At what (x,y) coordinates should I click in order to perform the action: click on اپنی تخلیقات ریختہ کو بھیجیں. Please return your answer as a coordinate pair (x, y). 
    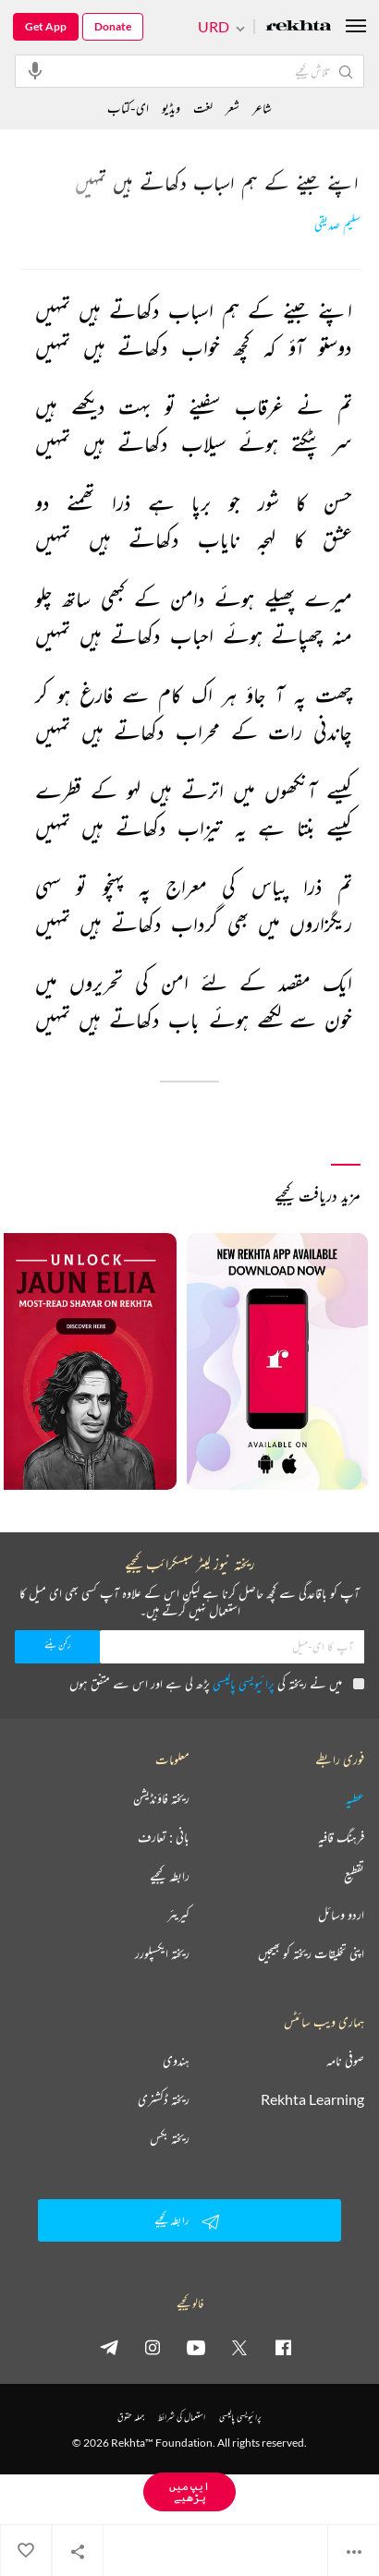
    Looking at the image, I should click on (311, 1953).